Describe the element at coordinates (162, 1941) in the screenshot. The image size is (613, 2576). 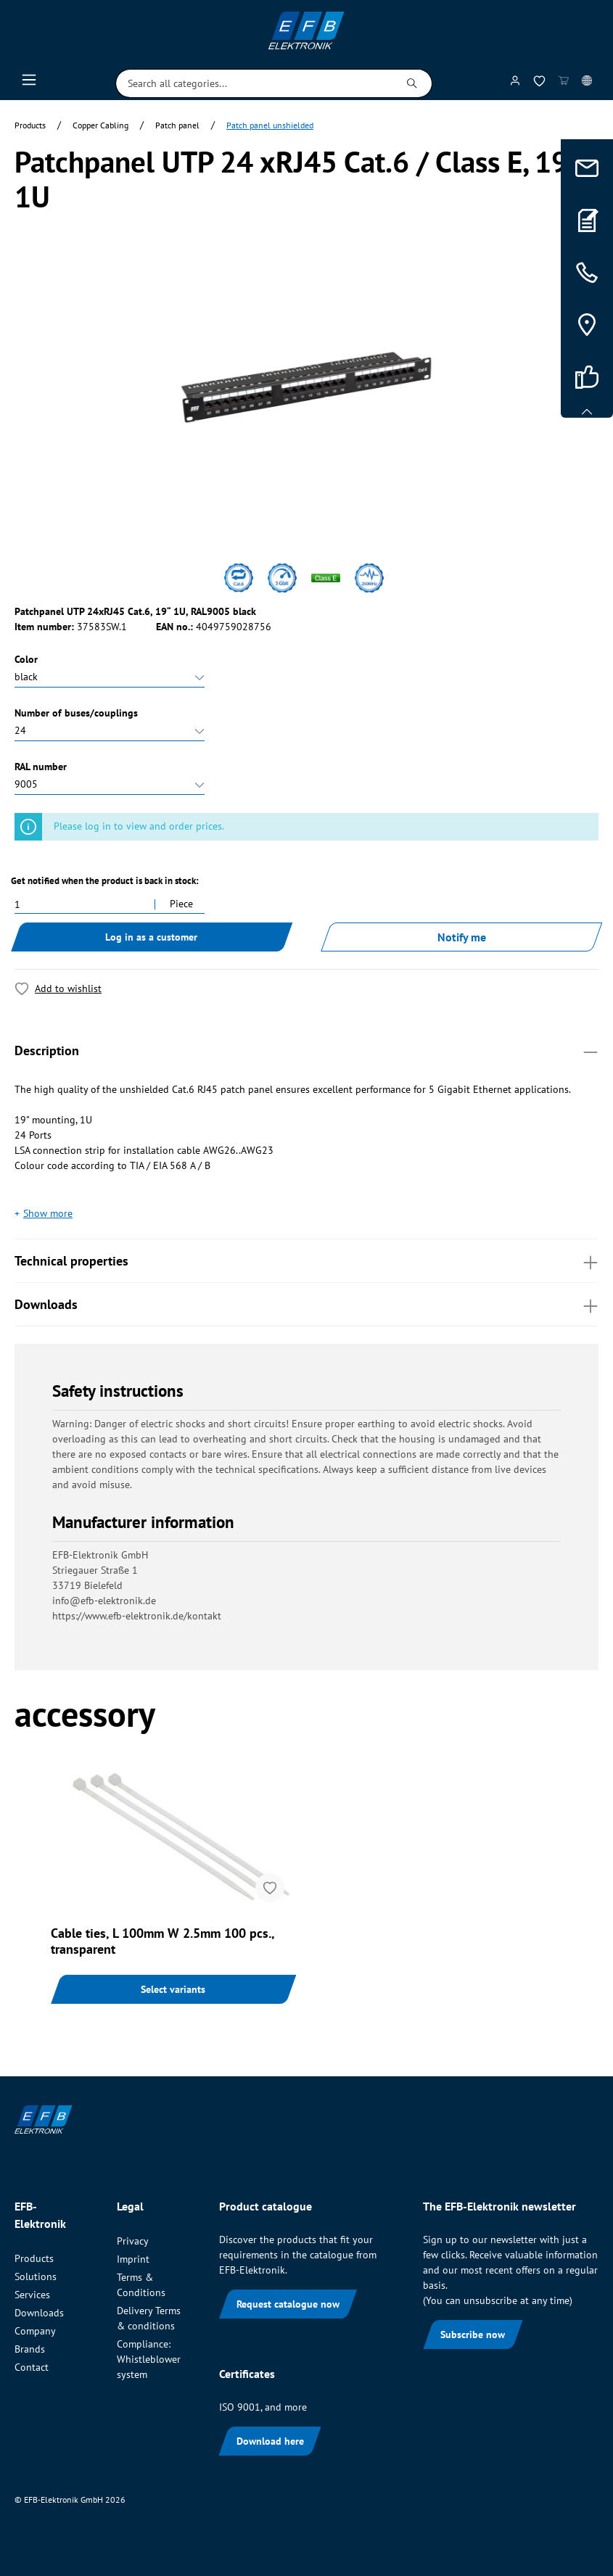
I see `Cable ties, L 100mm W 2.5mm 100 pcs., transparent` at that location.